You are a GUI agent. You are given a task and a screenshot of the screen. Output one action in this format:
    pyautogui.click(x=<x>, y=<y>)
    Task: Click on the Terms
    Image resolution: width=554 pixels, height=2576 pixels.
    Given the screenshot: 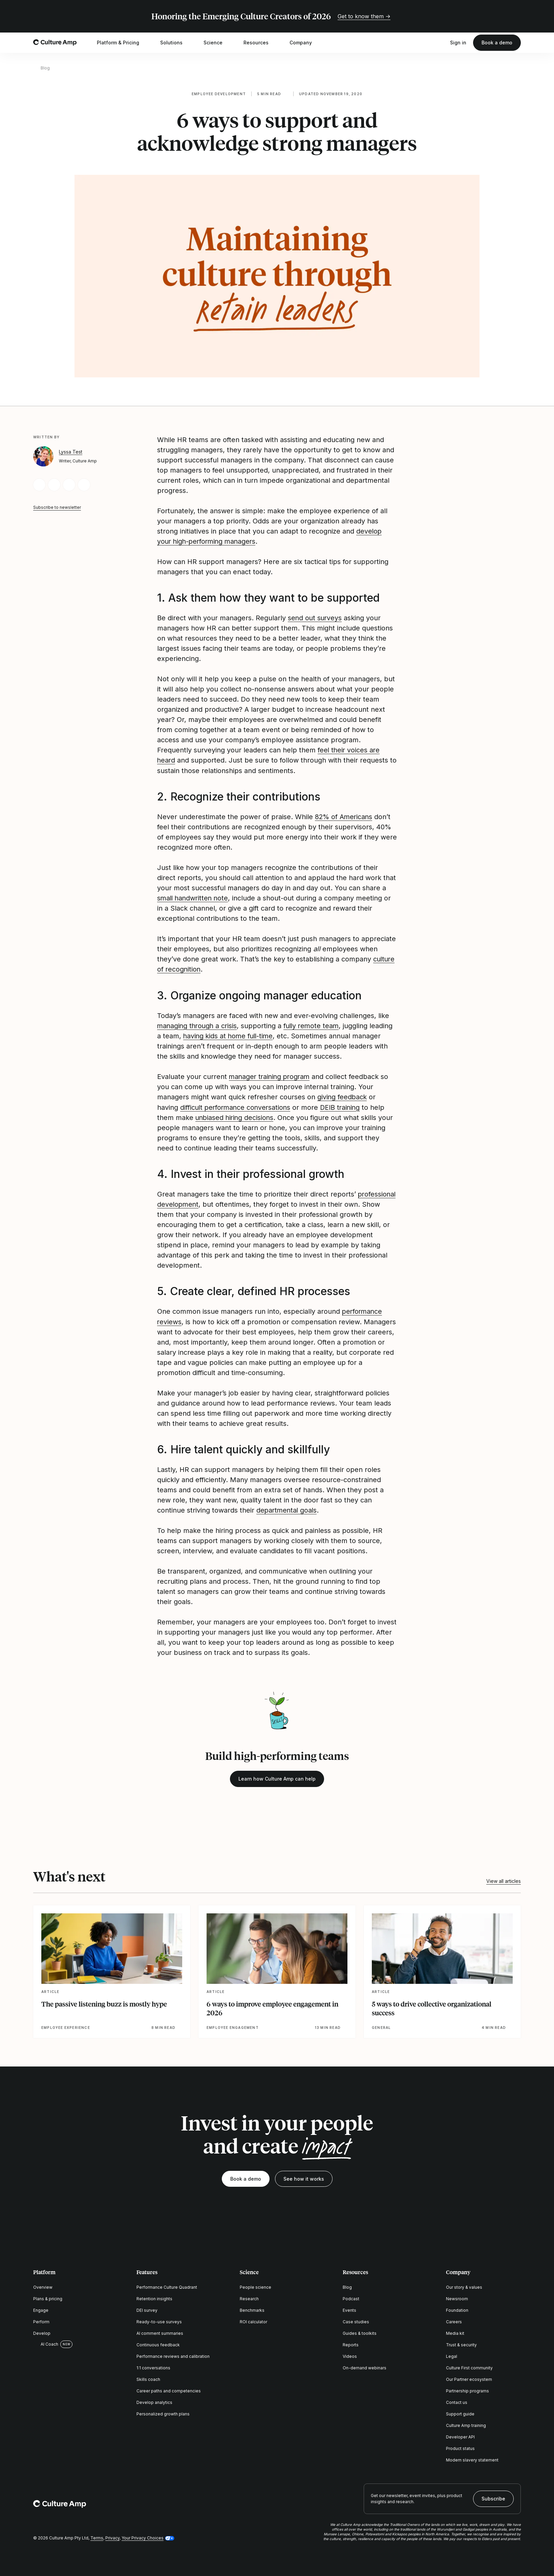 What is the action you would take?
    pyautogui.click(x=96, y=2536)
    